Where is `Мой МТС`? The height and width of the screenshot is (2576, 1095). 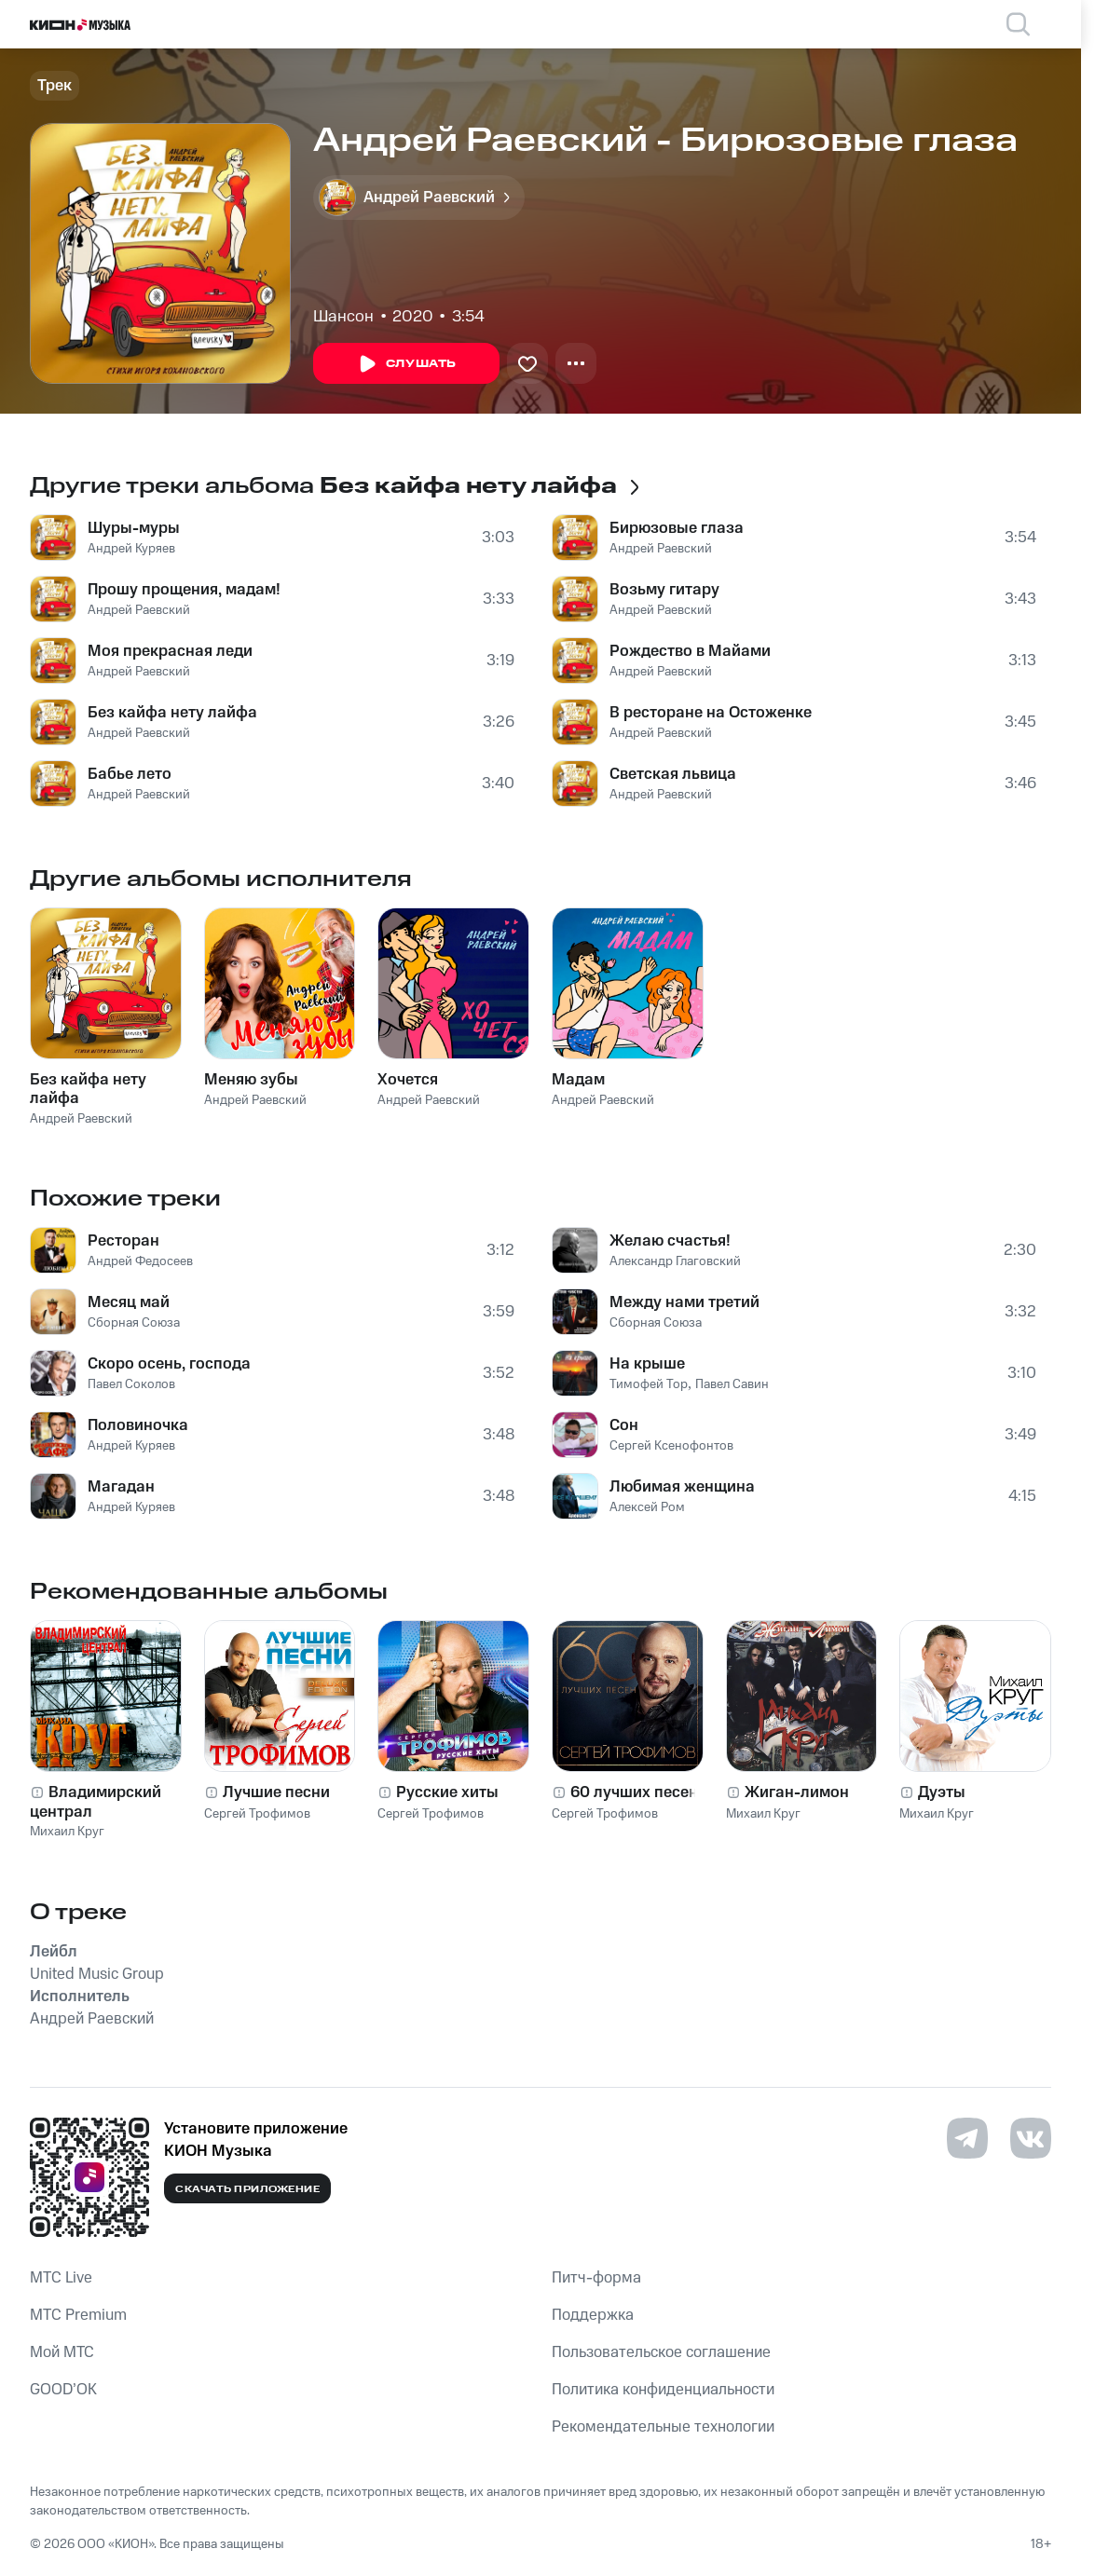
Мой МТС is located at coordinates (62, 2352).